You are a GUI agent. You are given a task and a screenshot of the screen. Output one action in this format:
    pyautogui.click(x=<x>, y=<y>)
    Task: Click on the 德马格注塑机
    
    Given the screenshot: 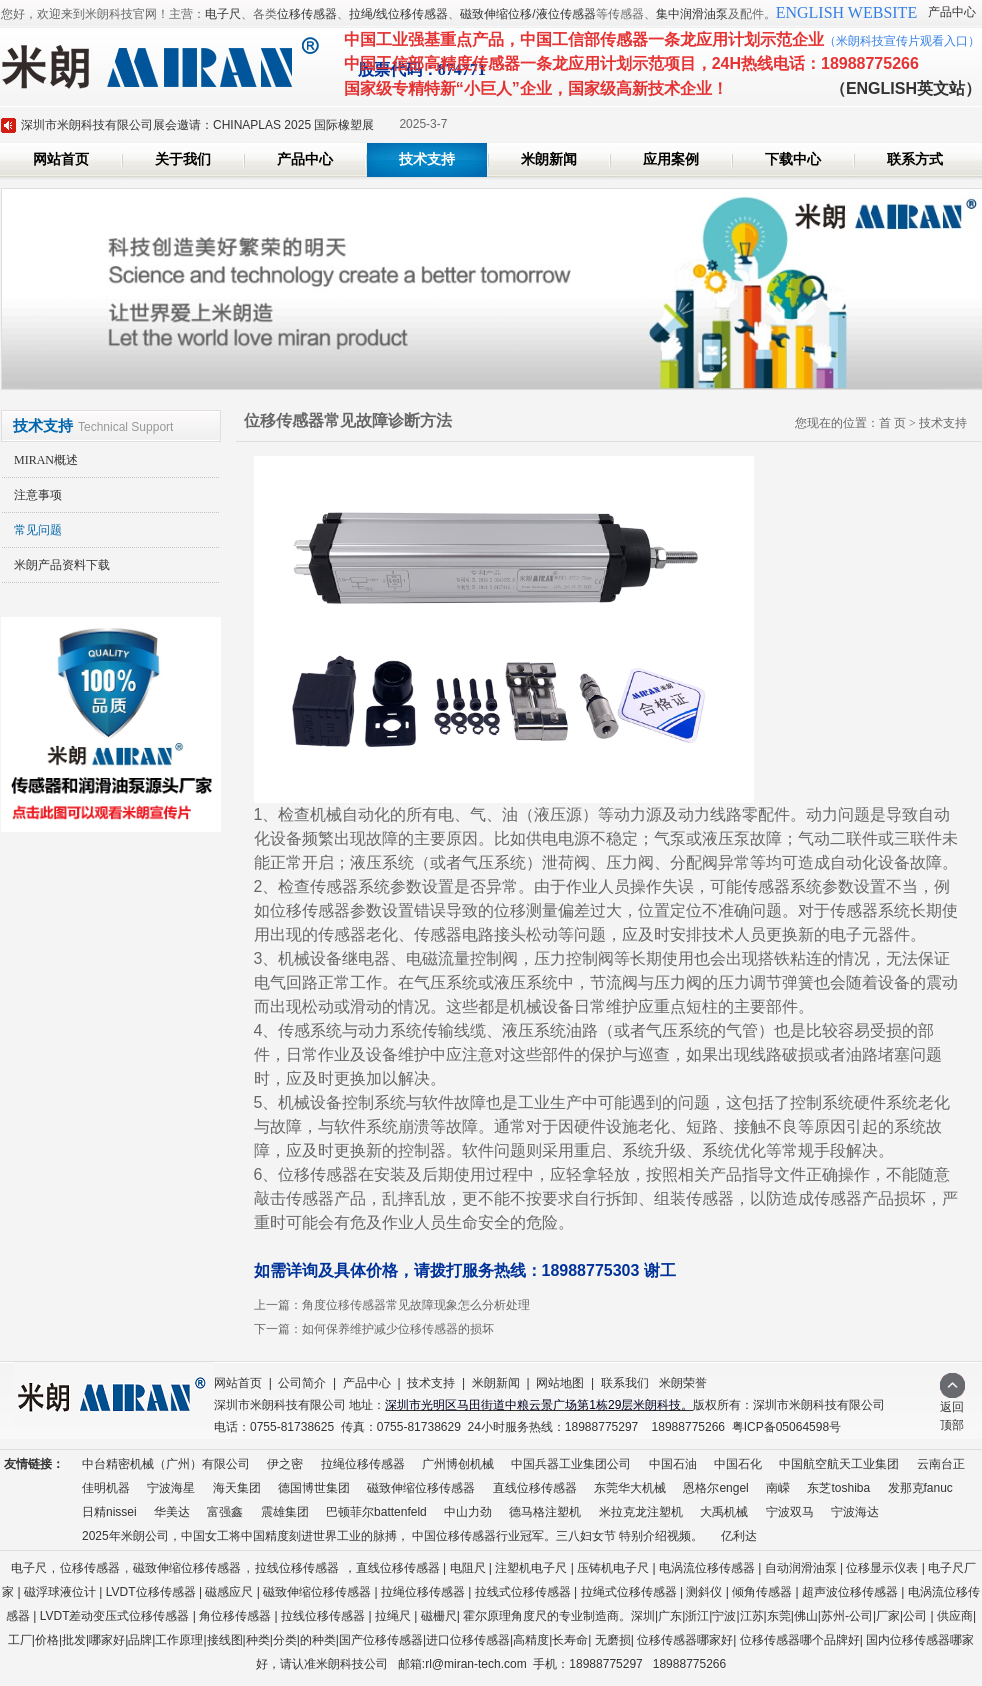 What is the action you would take?
    pyautogui.click(x=545, y=1512)
    